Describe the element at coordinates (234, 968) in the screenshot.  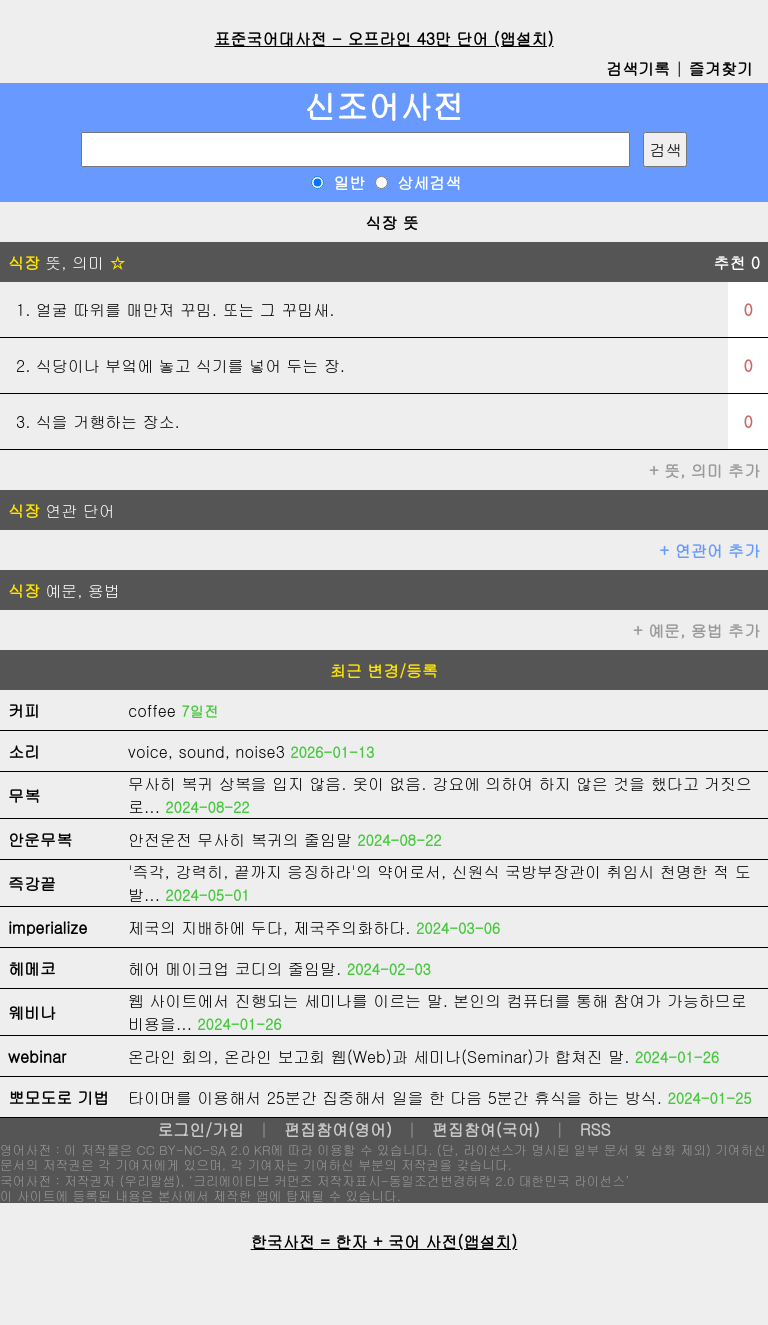
I see `헤어 메이크업 코디의 줄임말.` at that location.